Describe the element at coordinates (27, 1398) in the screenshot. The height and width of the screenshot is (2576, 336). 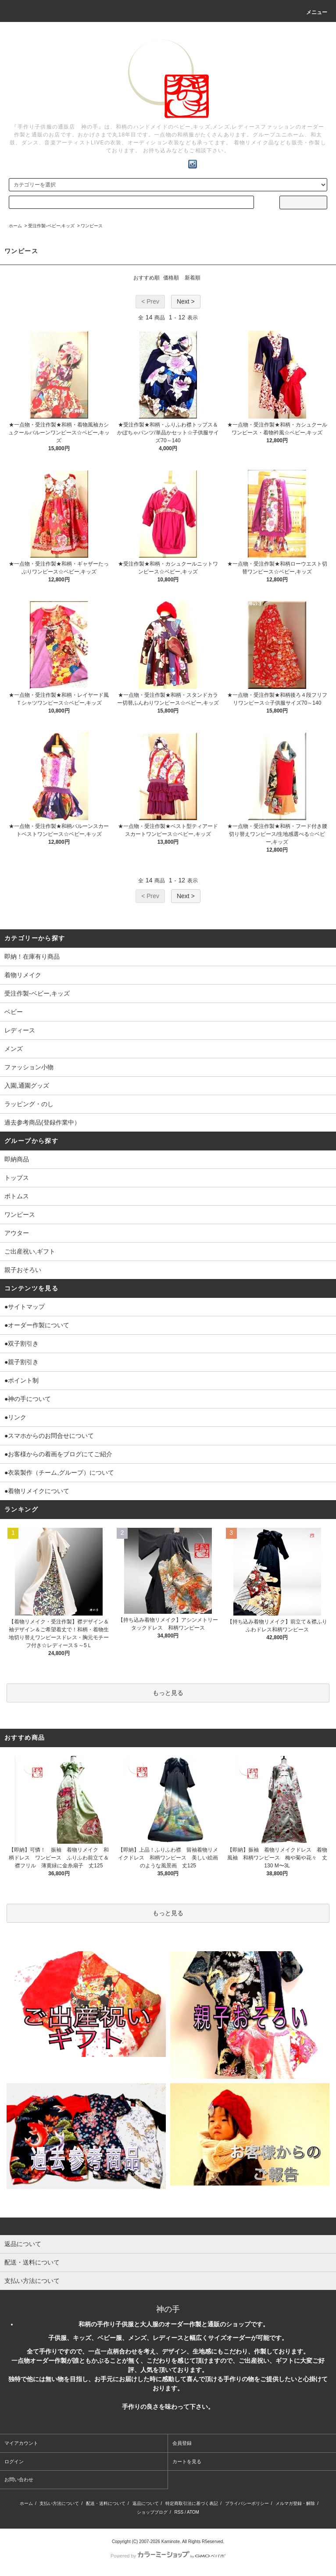
I see `●神の手について` at that location.